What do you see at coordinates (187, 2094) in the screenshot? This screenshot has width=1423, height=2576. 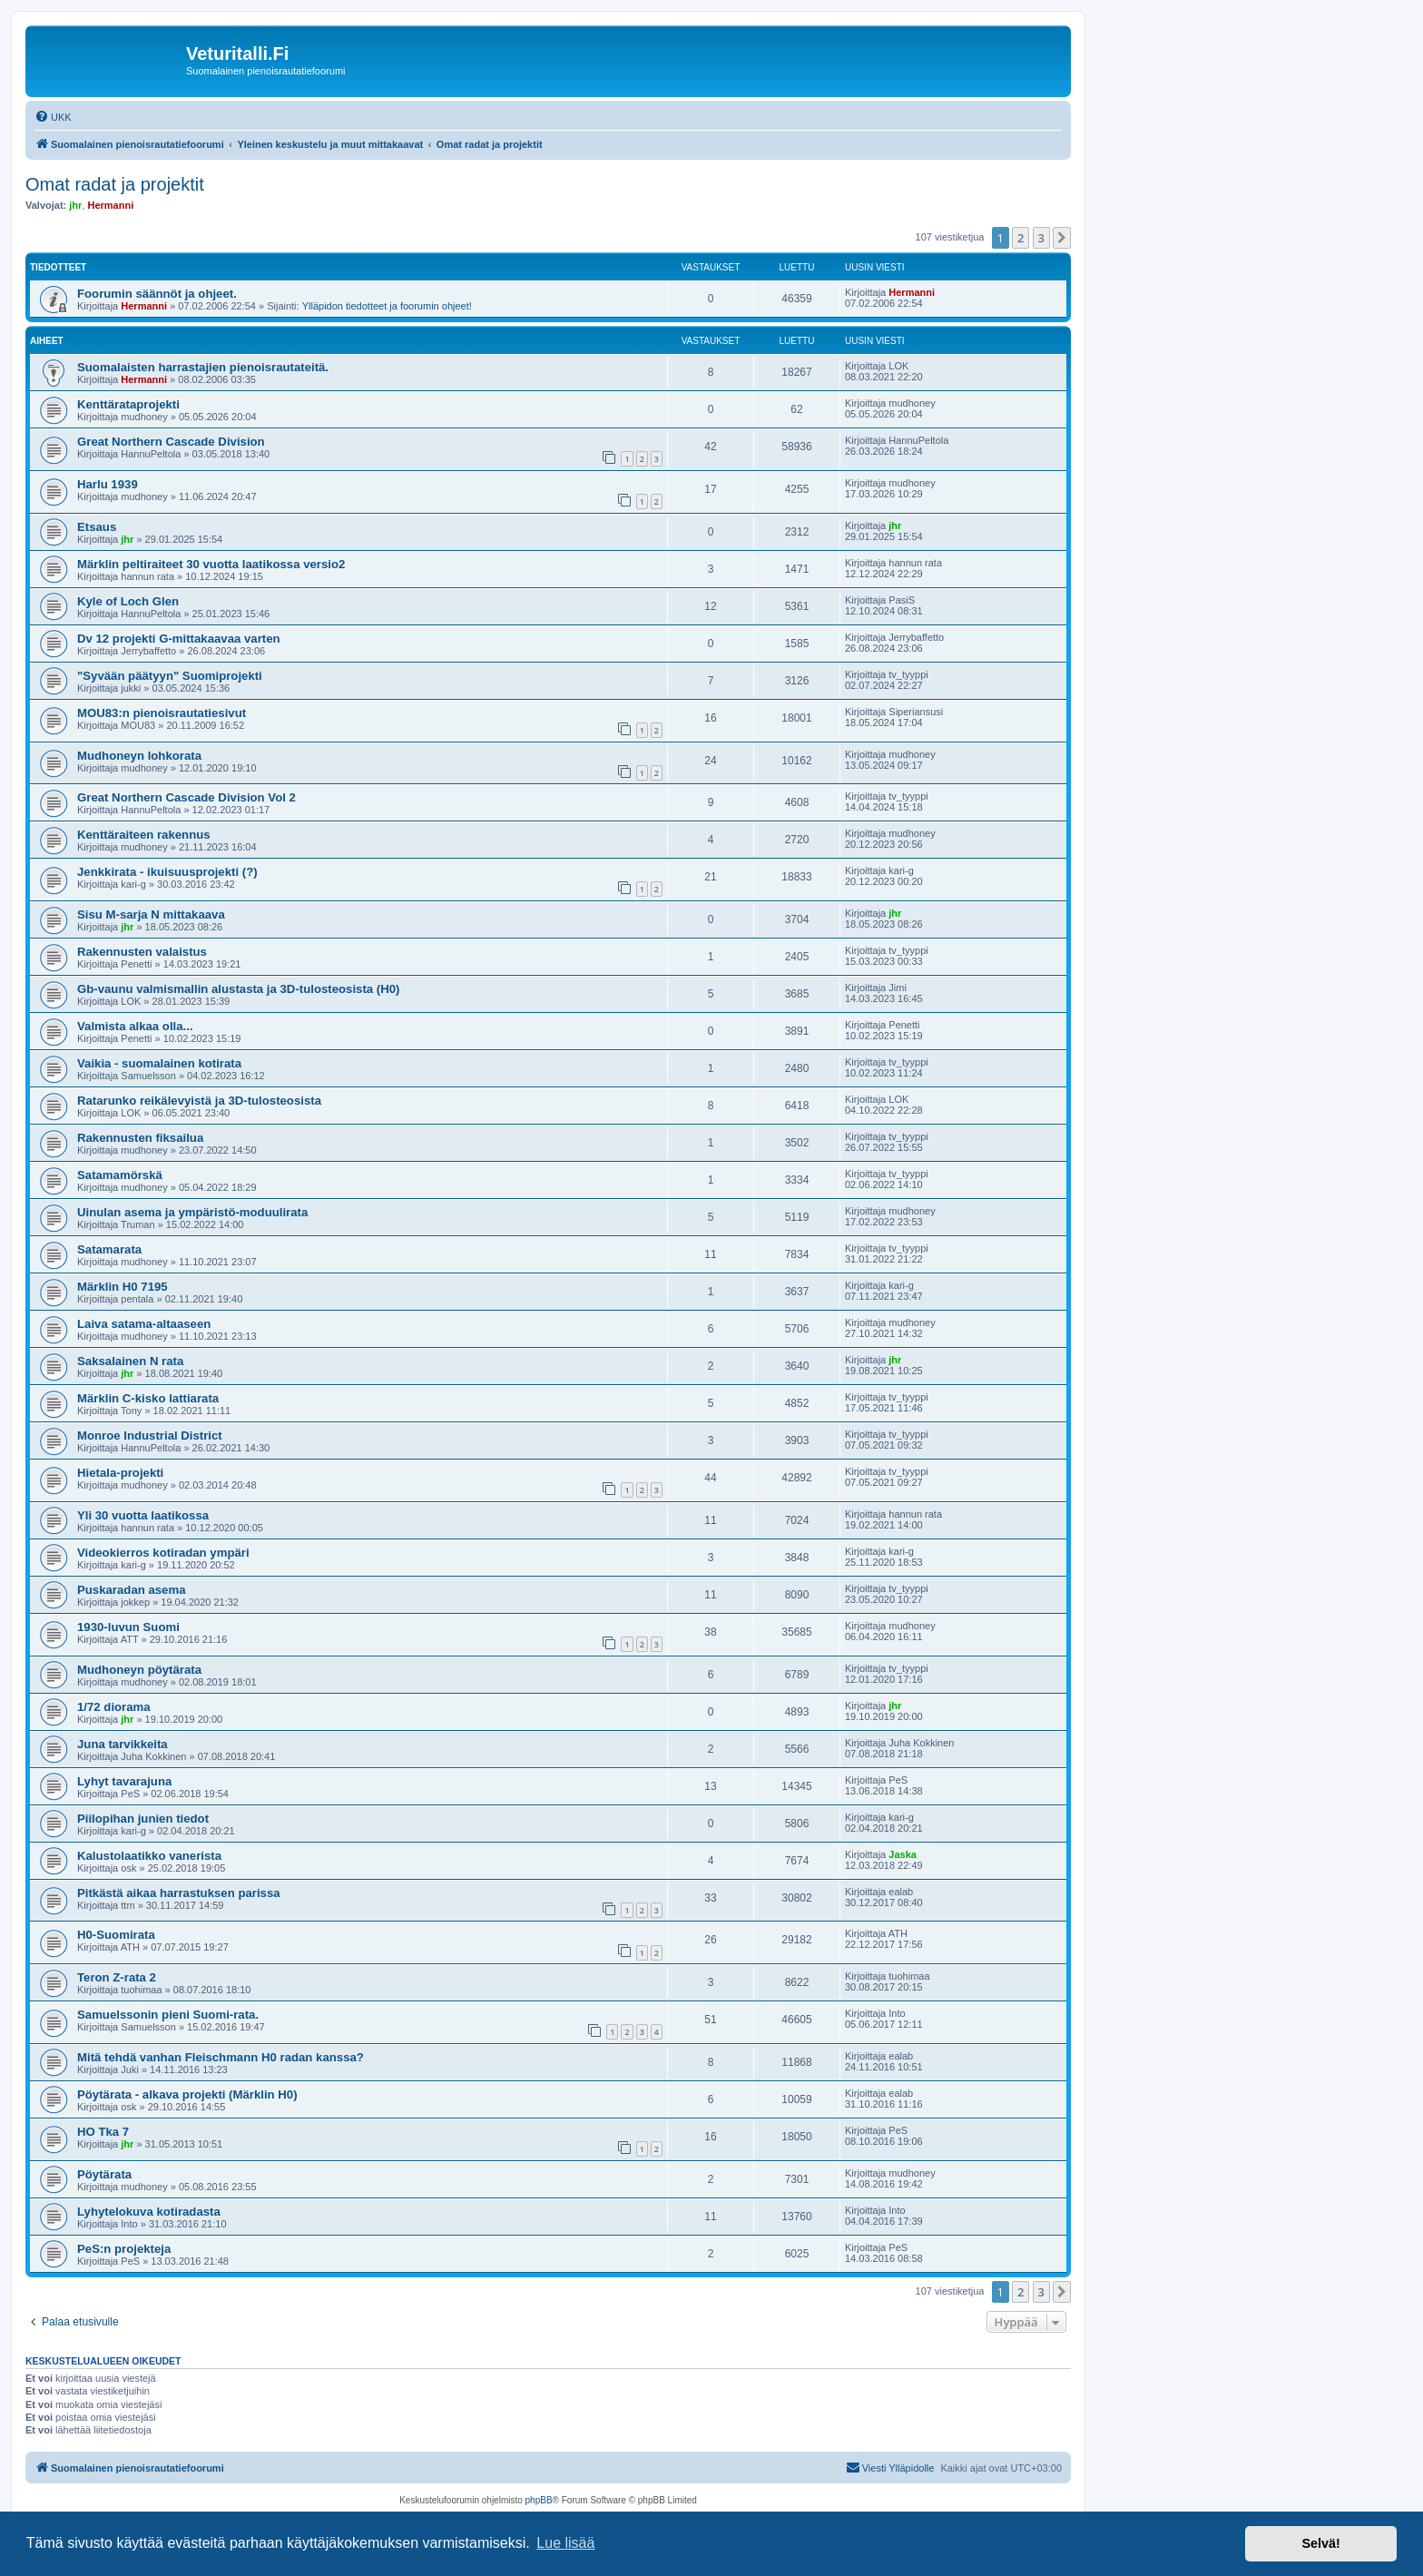 I see `Pöytärata - alkava projekti (Märklin H0)` at bounding box center [187, 2094].